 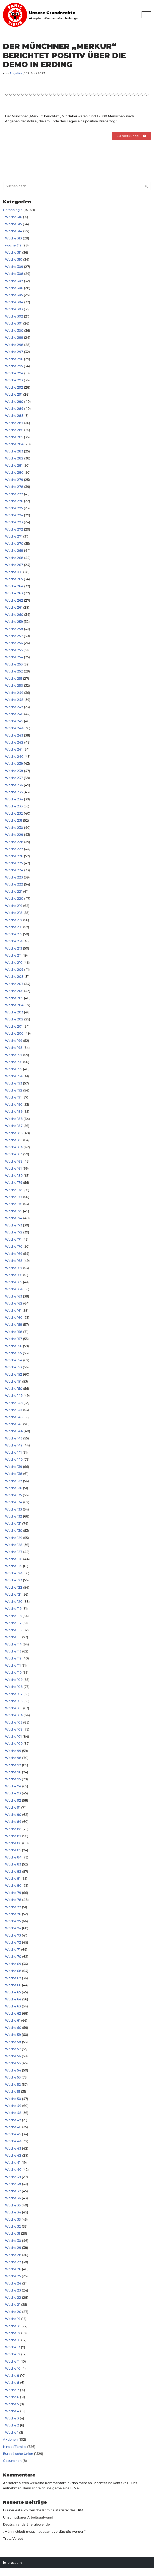 What do you see at coordinates (14, 1051) in the screenshot?
I see `Woche 198` at bounding box center [14, 1051].